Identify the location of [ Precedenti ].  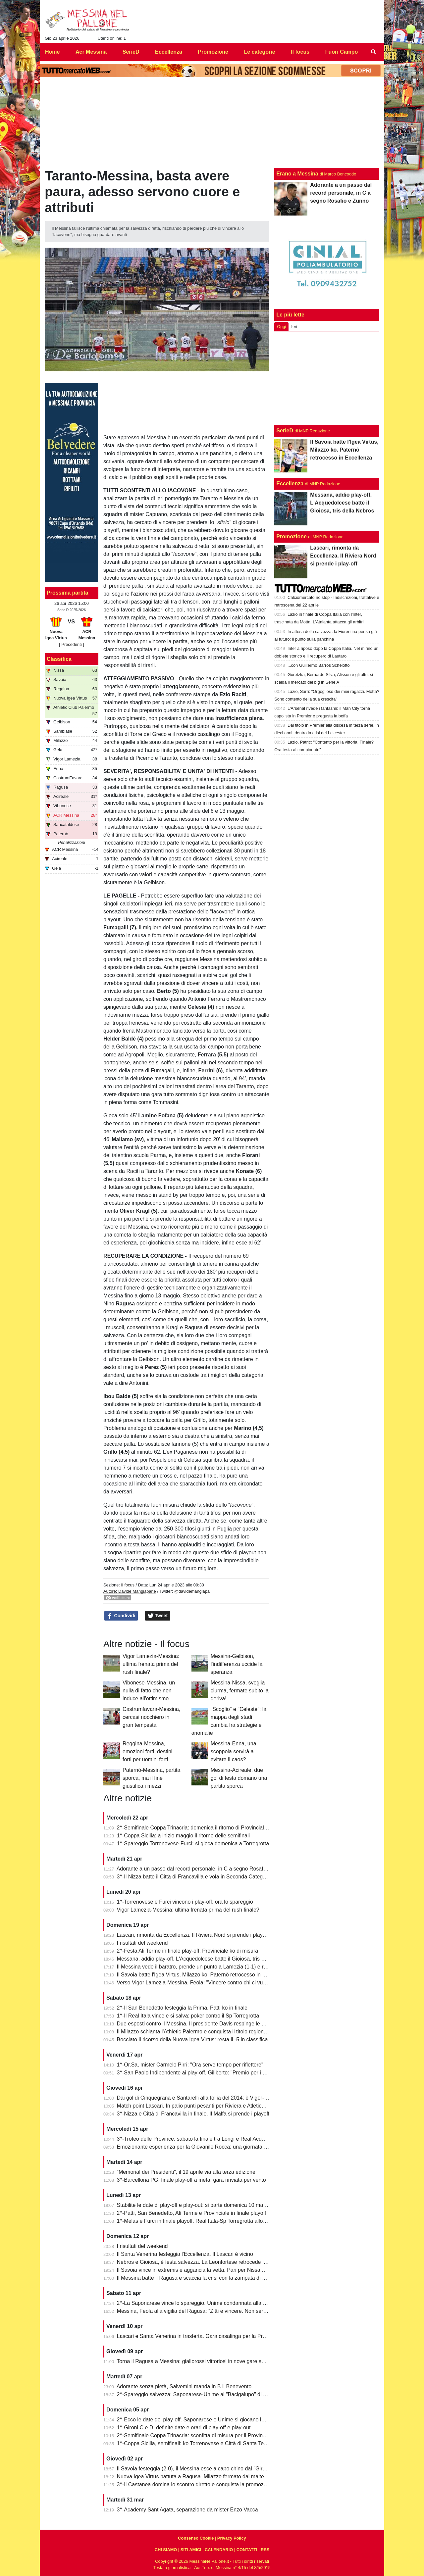
(71, 644).